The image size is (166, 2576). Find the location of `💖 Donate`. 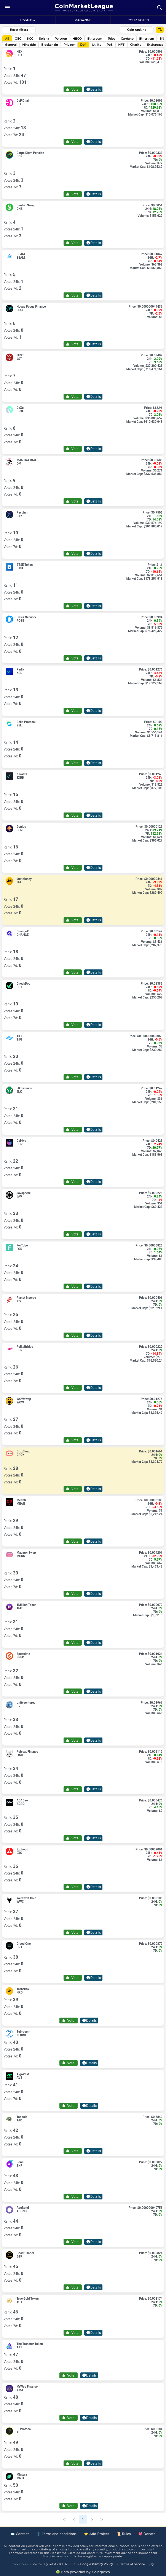

💖 Donate is located at coordinates (146, 2534).